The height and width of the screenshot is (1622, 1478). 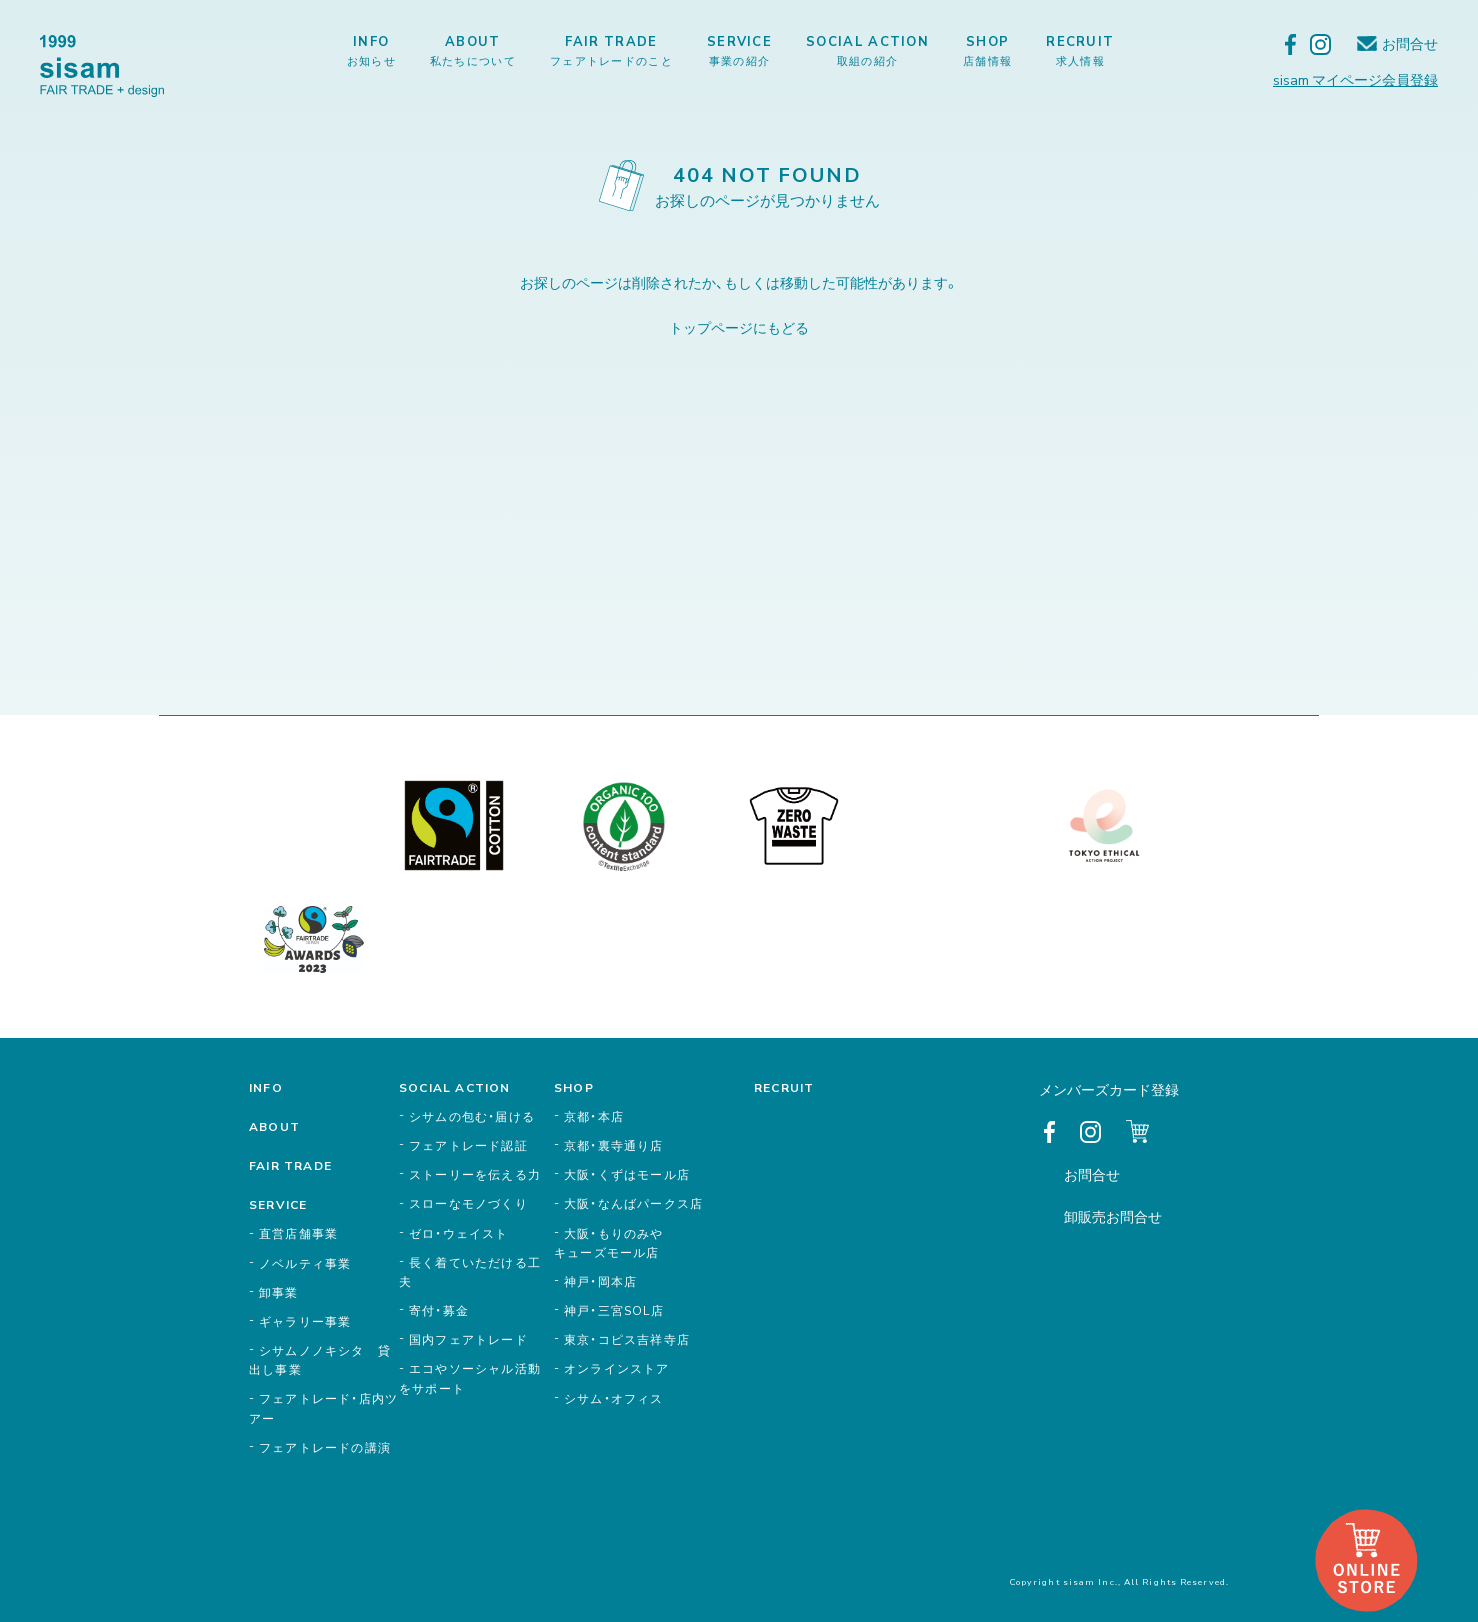 I want to click on ストーリーを伝える力, so click(x=475, y=1174).